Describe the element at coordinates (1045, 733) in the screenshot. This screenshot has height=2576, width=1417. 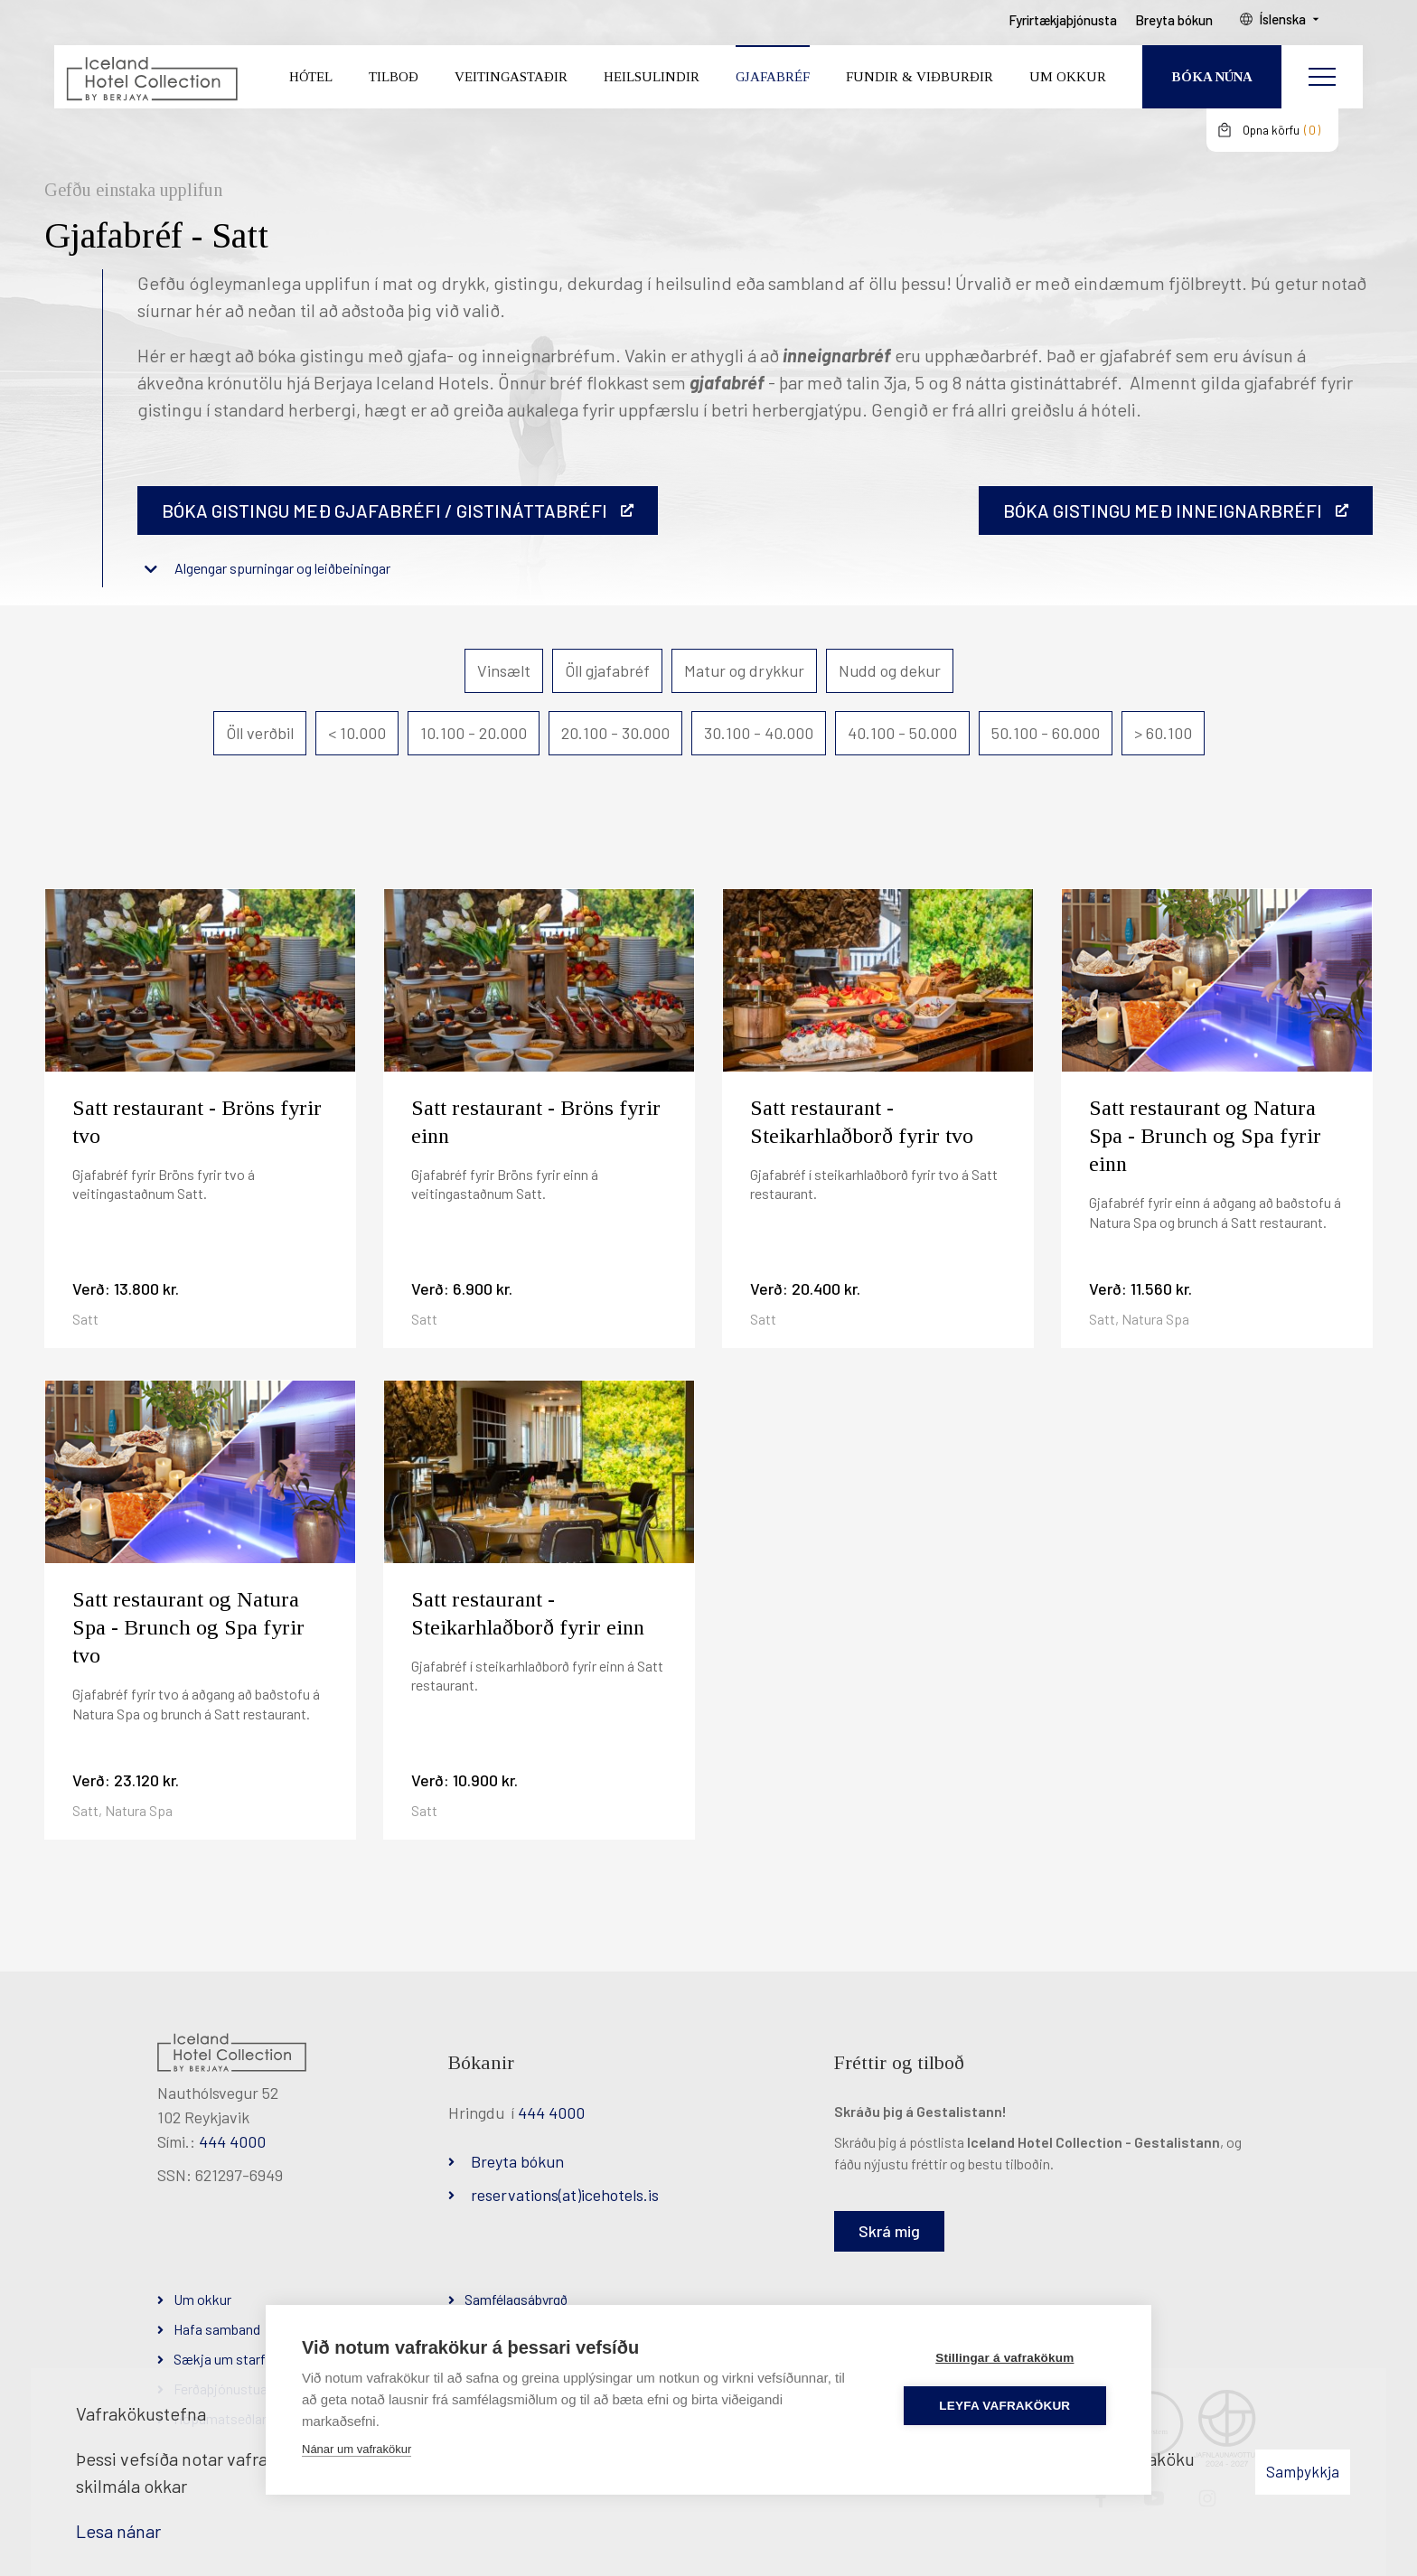
I see `50.100 - 60.000` at that location.